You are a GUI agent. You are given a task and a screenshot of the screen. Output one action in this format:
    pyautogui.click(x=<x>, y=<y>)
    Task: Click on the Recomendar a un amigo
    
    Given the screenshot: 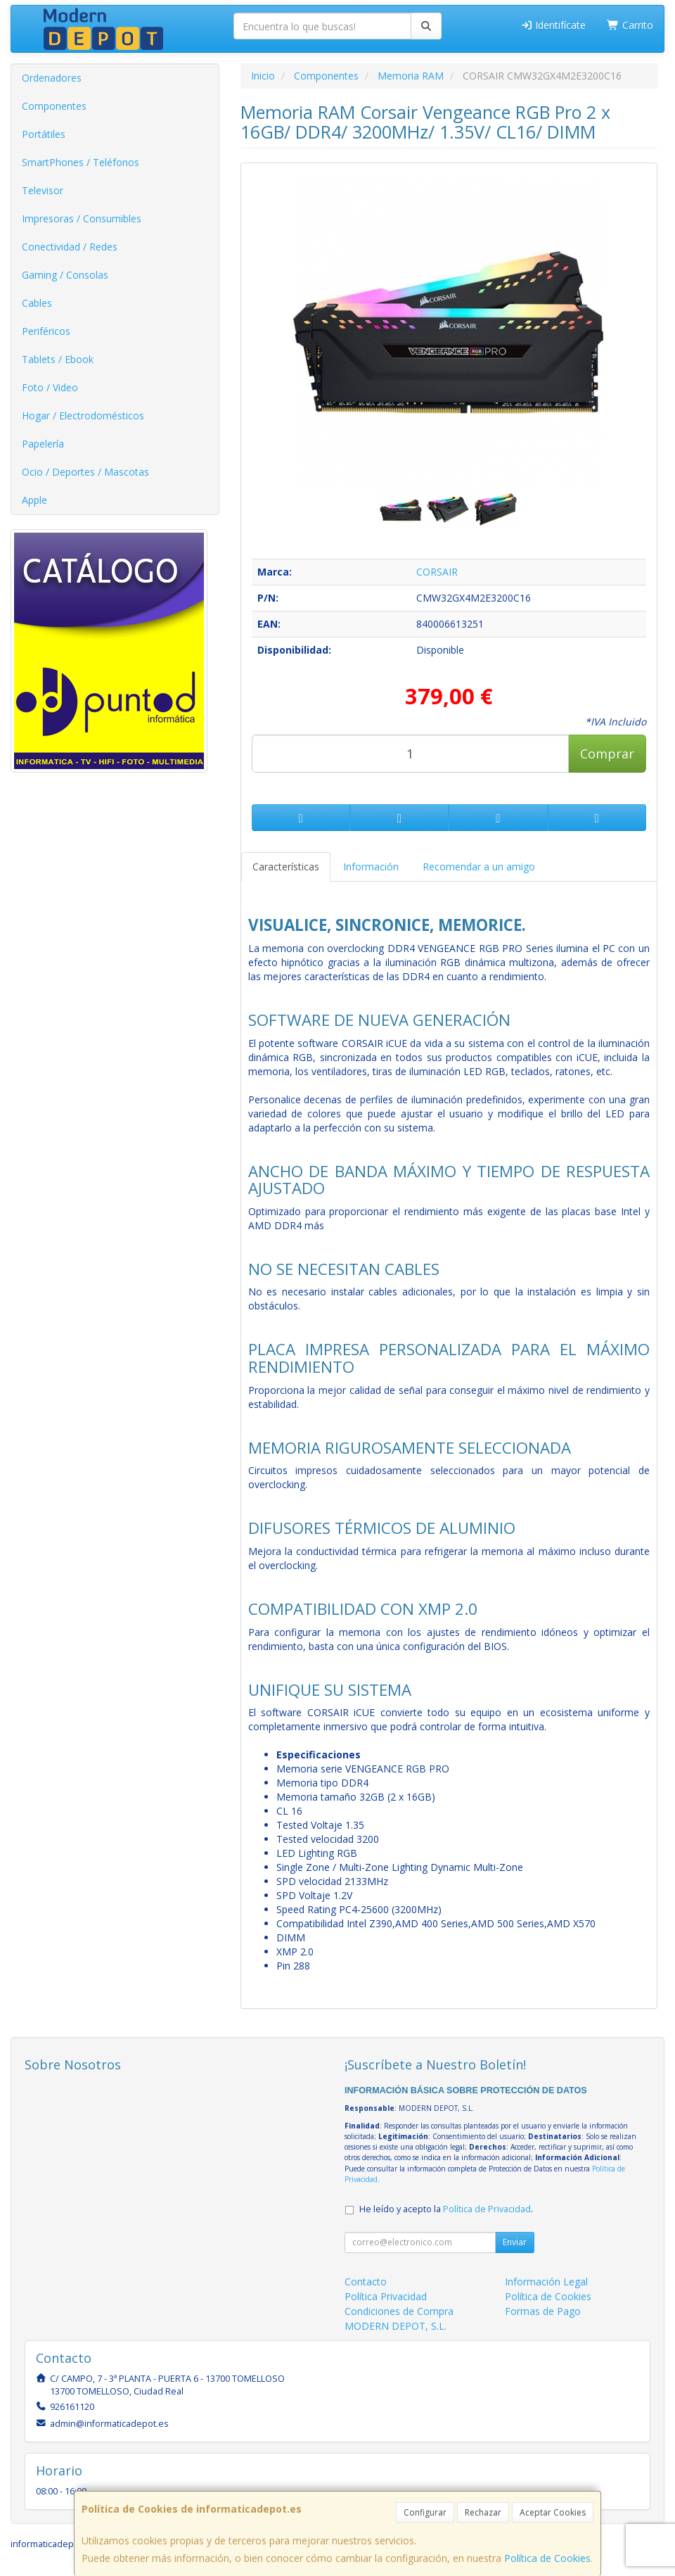 What is the action you would take?
    pyautogui.click(x=479, y=866)
    